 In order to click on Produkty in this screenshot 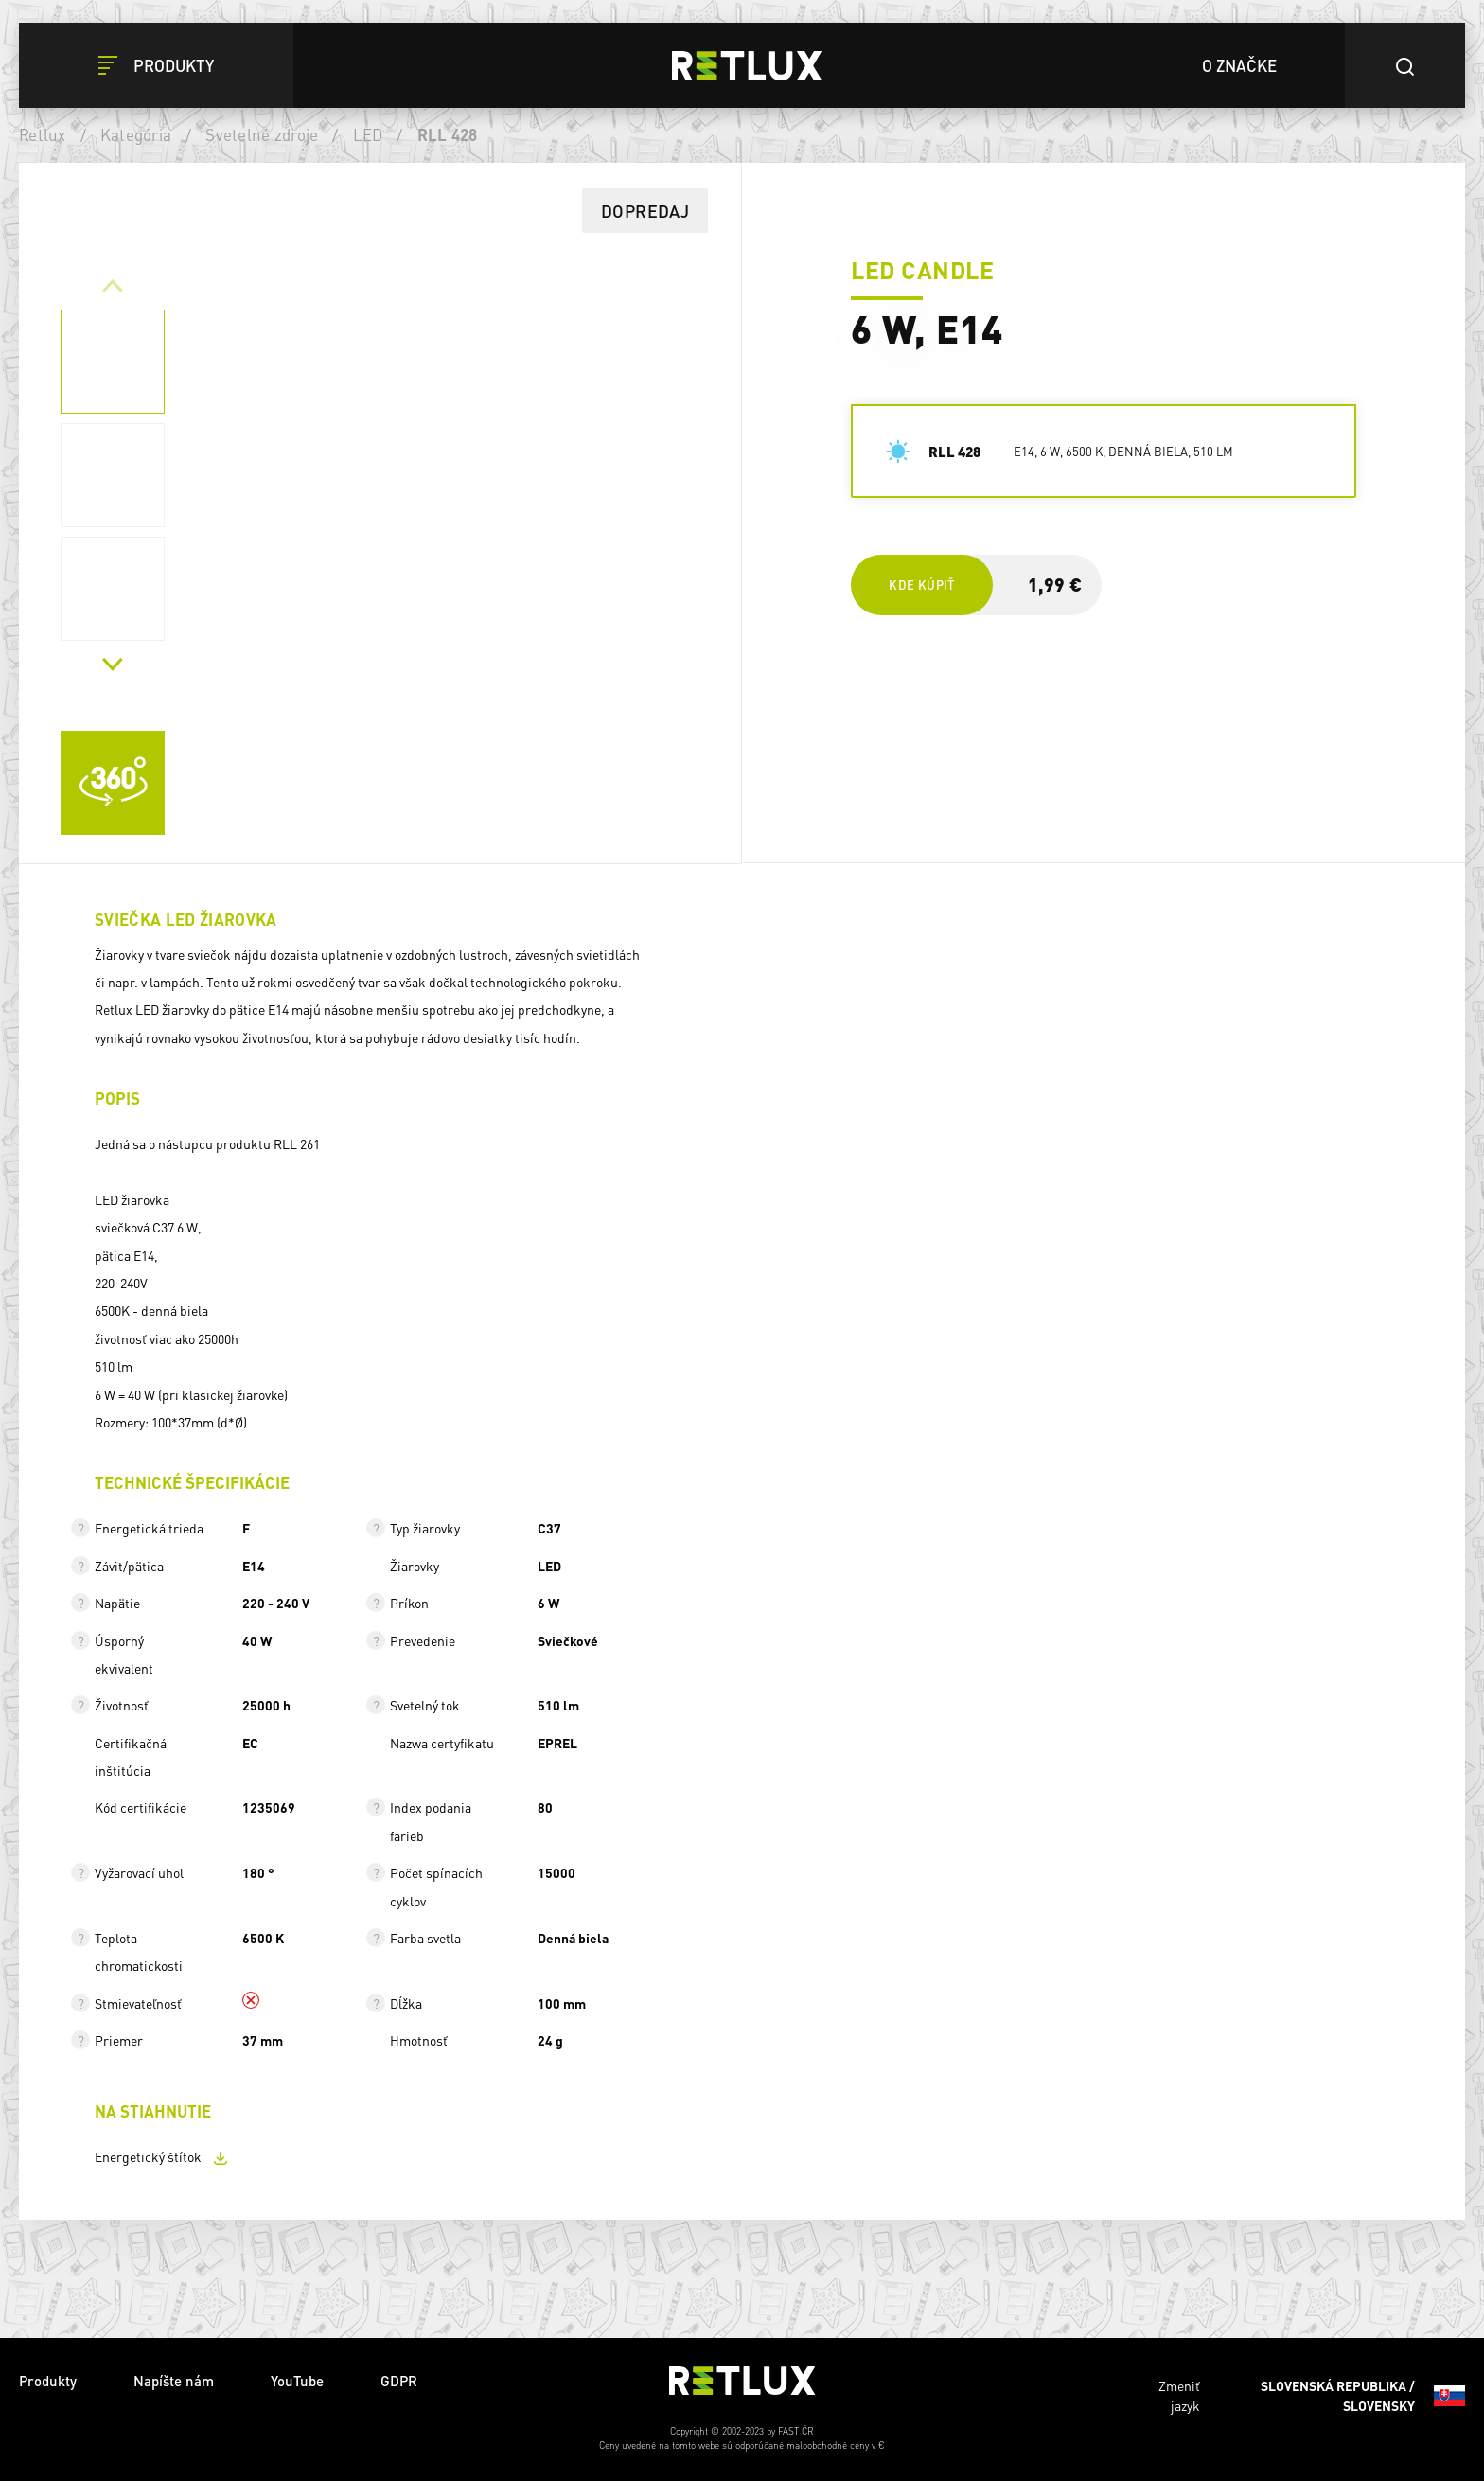, I will do `click(48, 2380)`.